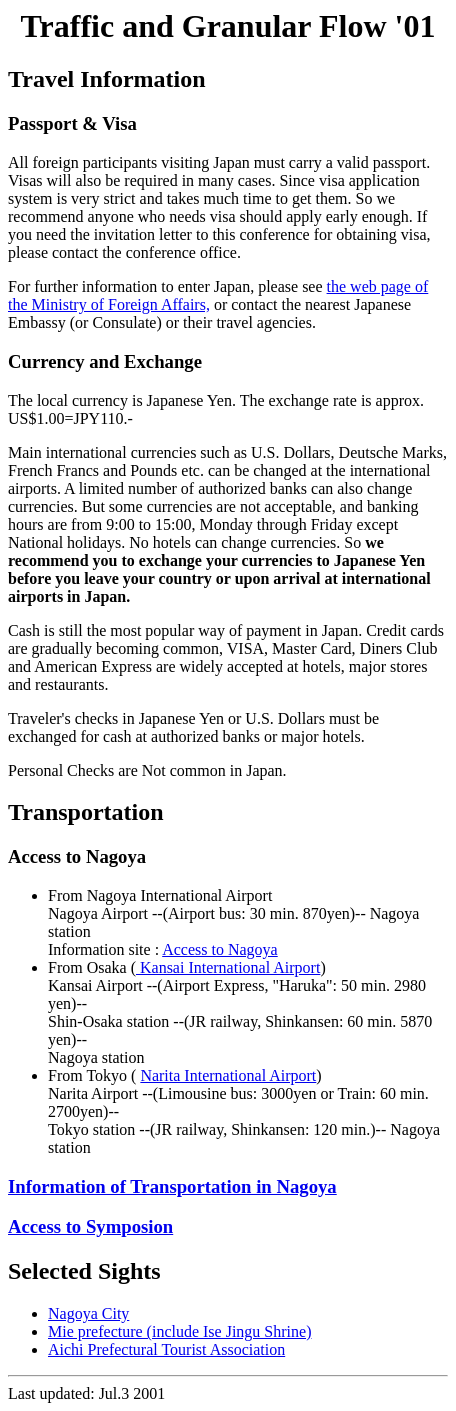 This screenshot has height=1411, width=456. Describe the element at coordinates (90, 1226) in the screenshot. I see `Access to Symposion` at that location.